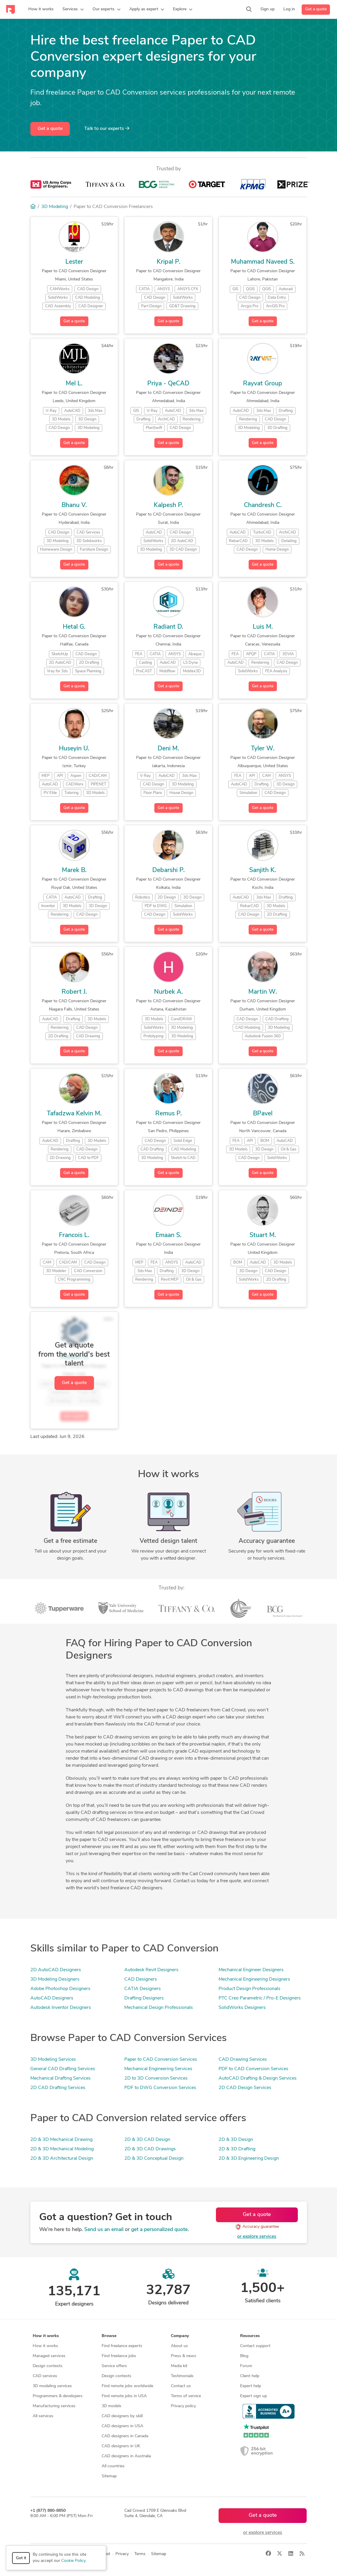 This screenshot has height=2576, width=337. I want to click on Martin W., so click(262, 992).